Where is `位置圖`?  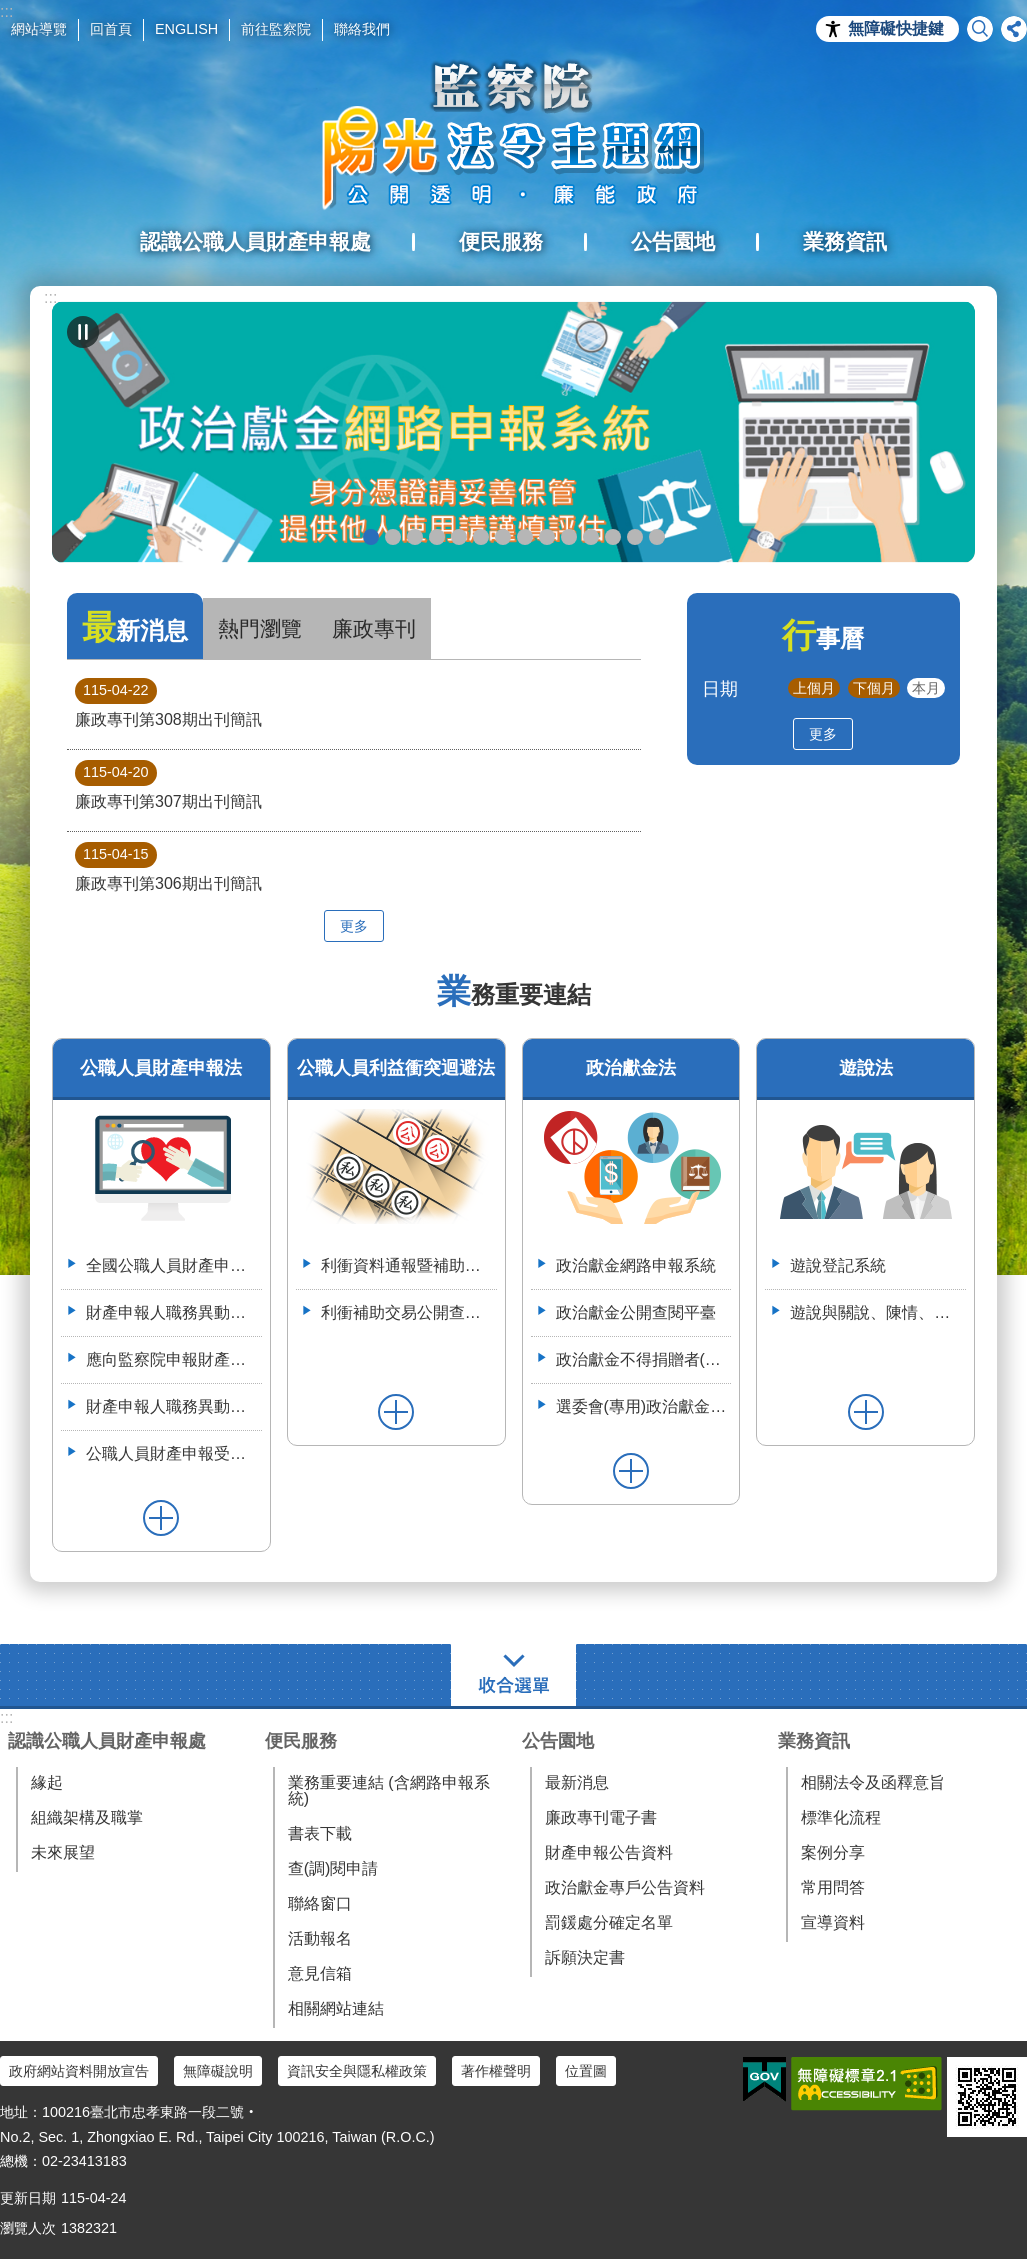
位置圖 is located at coordinates (586, 2071).